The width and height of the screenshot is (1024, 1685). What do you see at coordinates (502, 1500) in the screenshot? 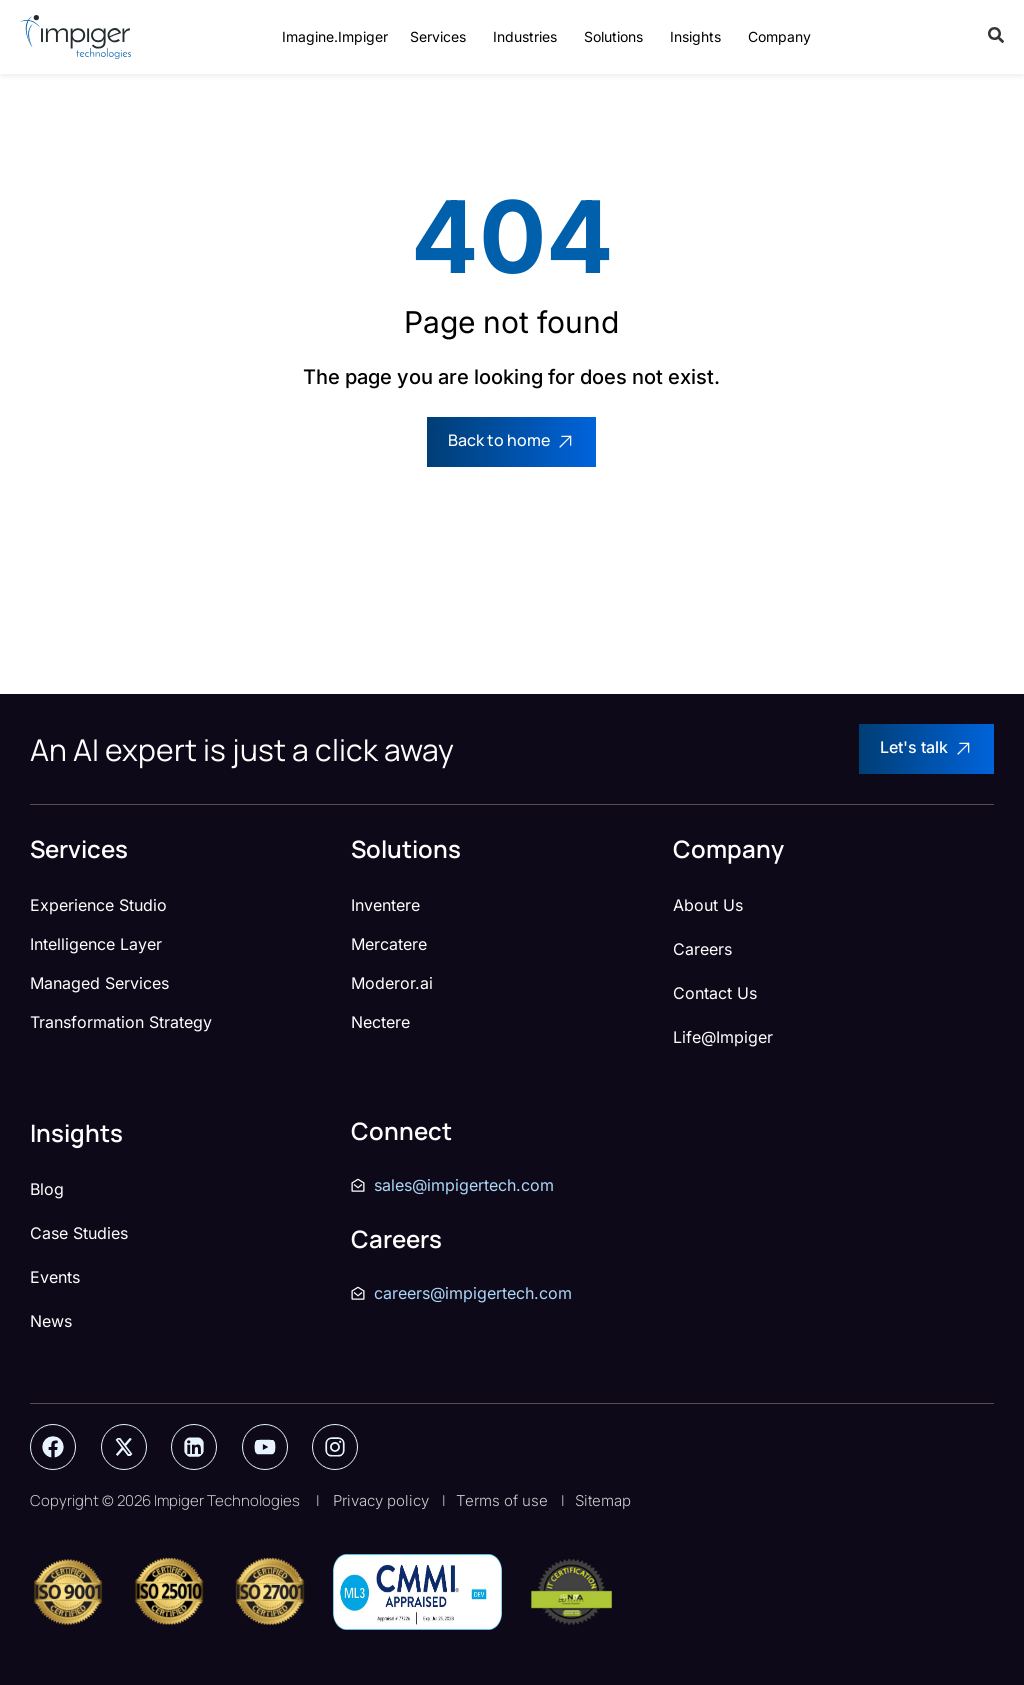
I see `Terms of use` at bounding box center [502, 1500].